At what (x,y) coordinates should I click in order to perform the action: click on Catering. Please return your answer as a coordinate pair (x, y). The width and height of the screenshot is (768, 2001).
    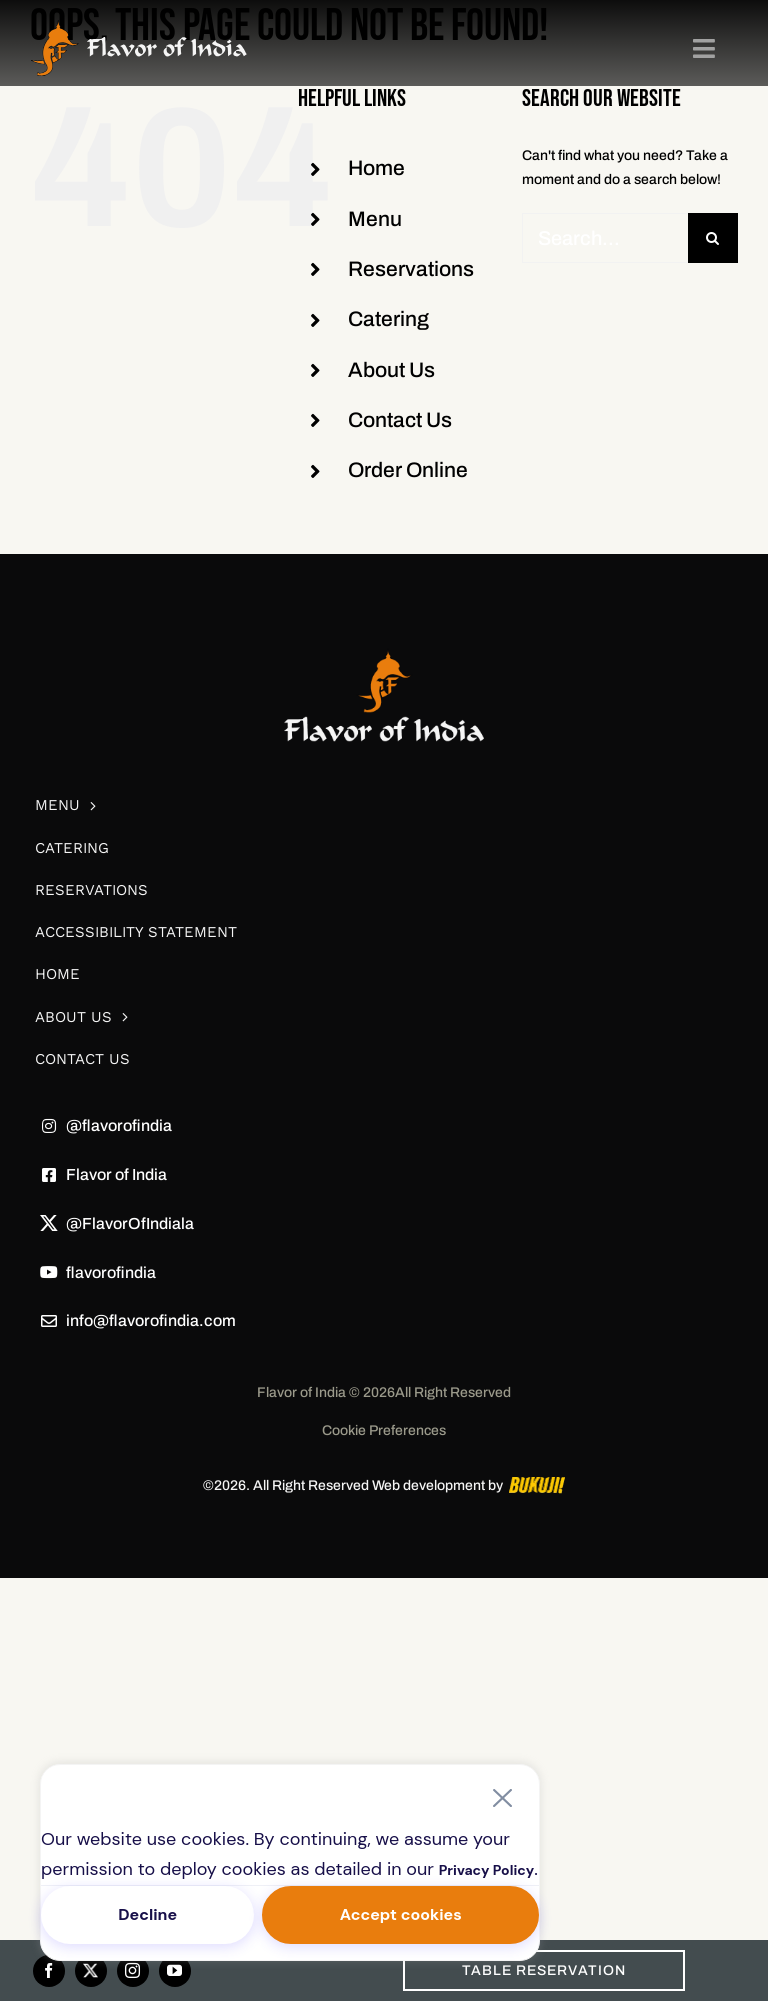
    Looking at the image, I should click on (388, 319).